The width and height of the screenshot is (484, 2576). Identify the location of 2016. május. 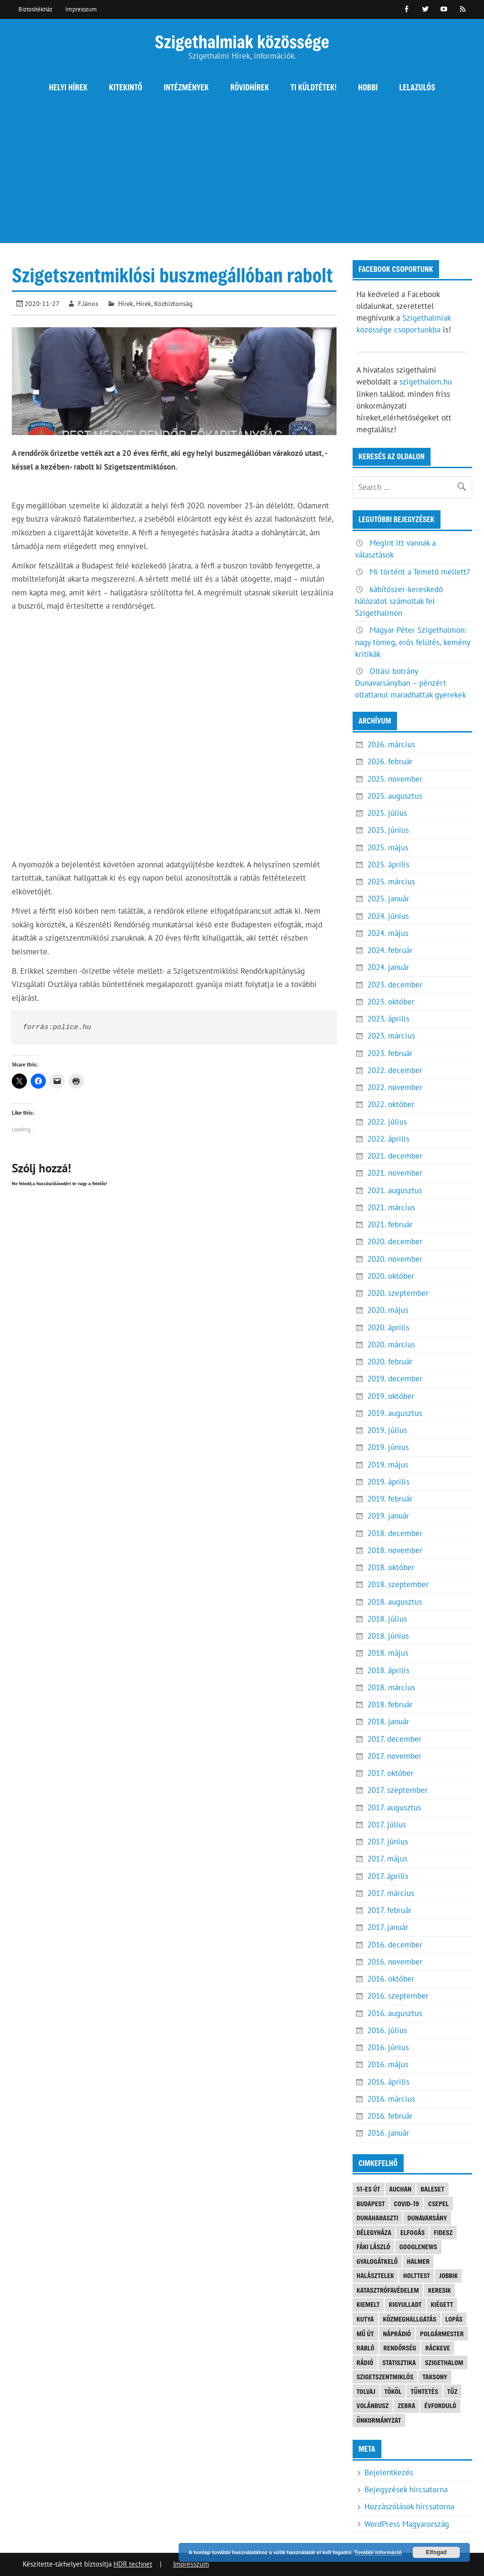
(387, 2064).